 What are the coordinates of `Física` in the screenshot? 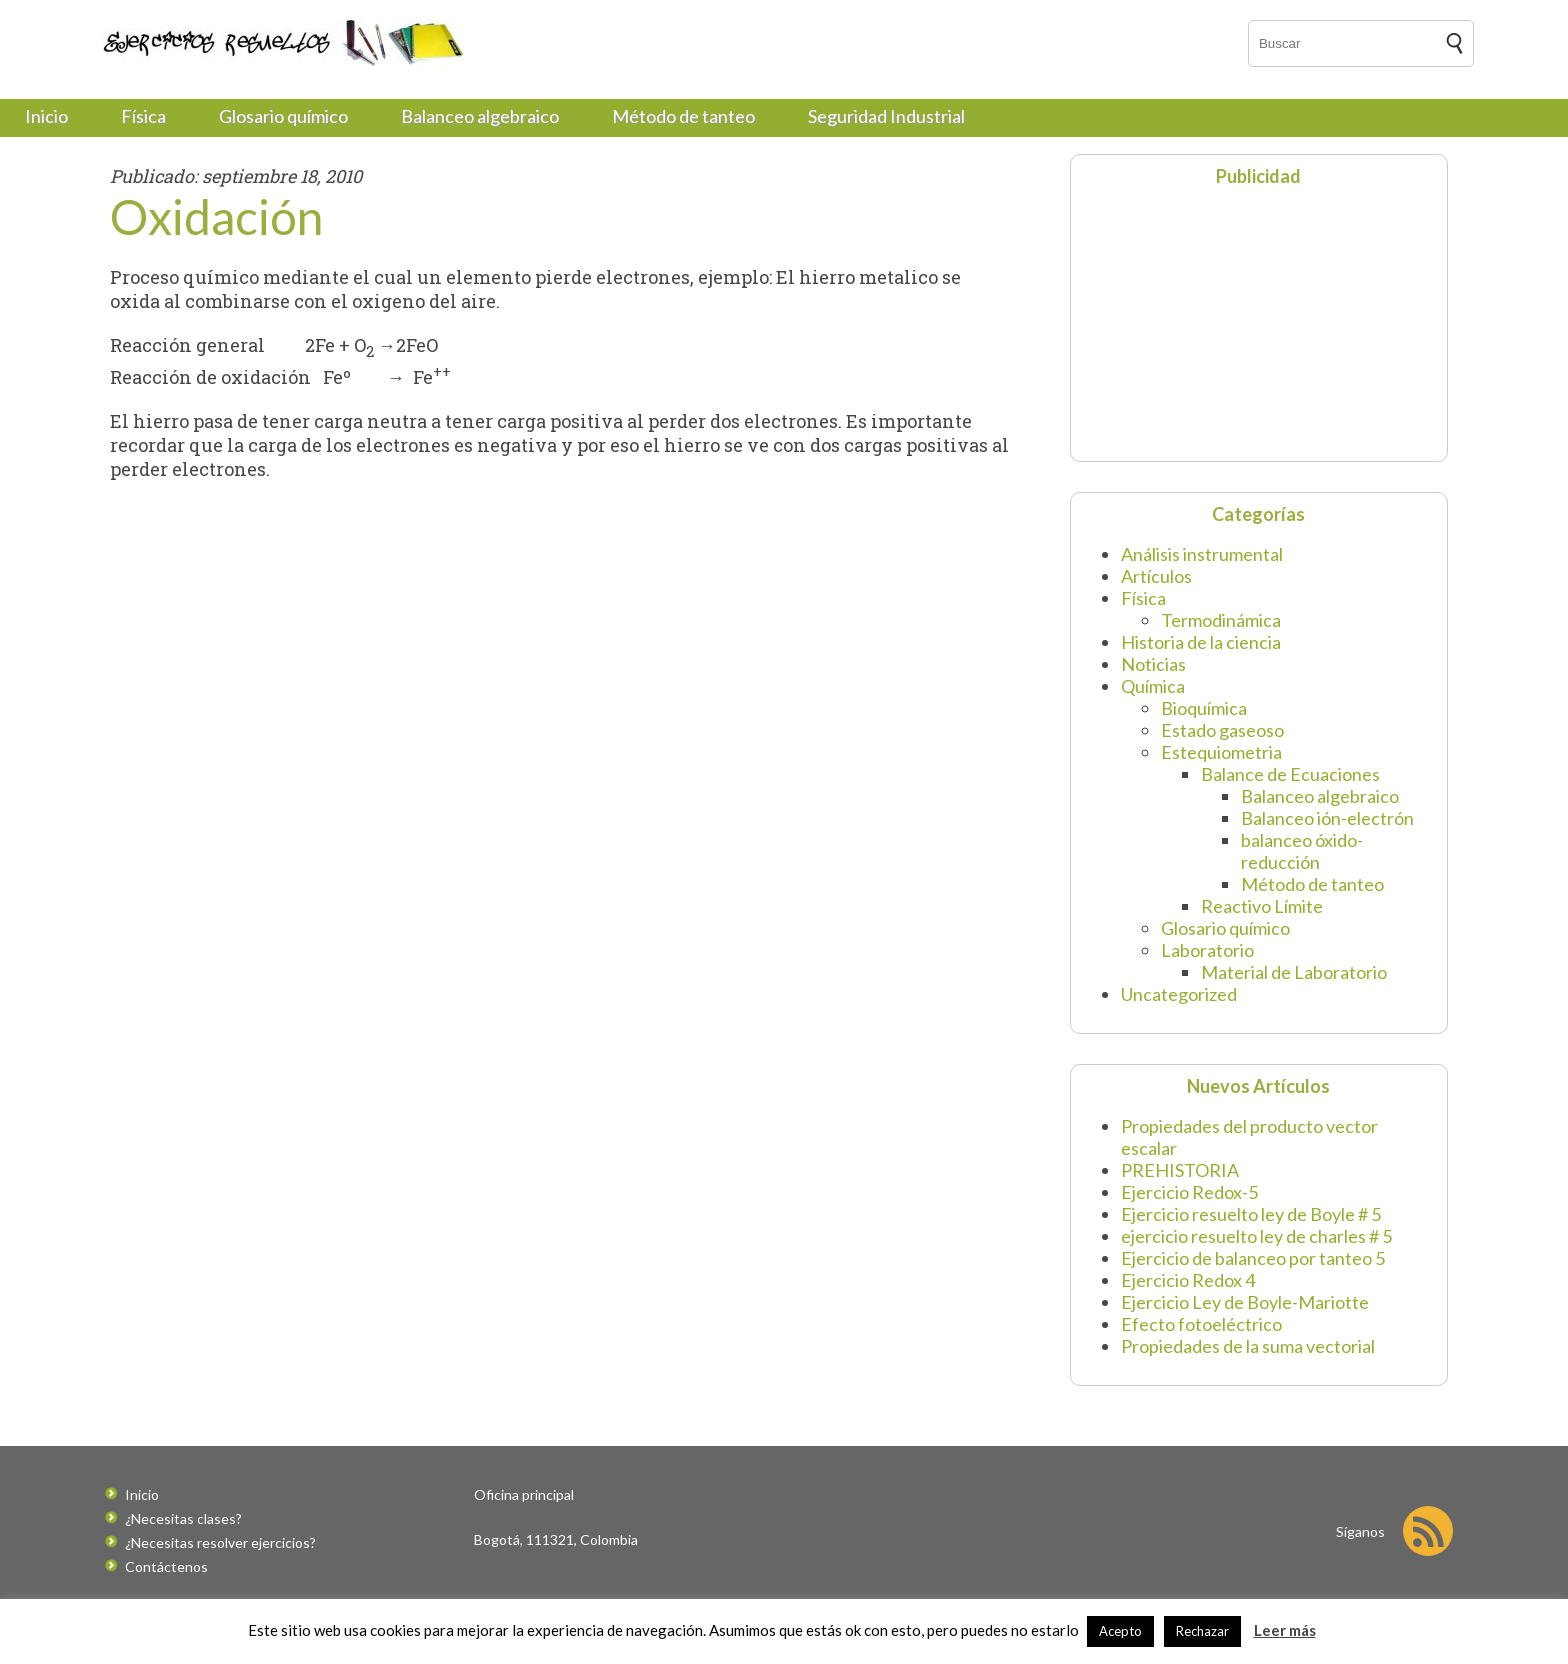 It's located at (143, 116).